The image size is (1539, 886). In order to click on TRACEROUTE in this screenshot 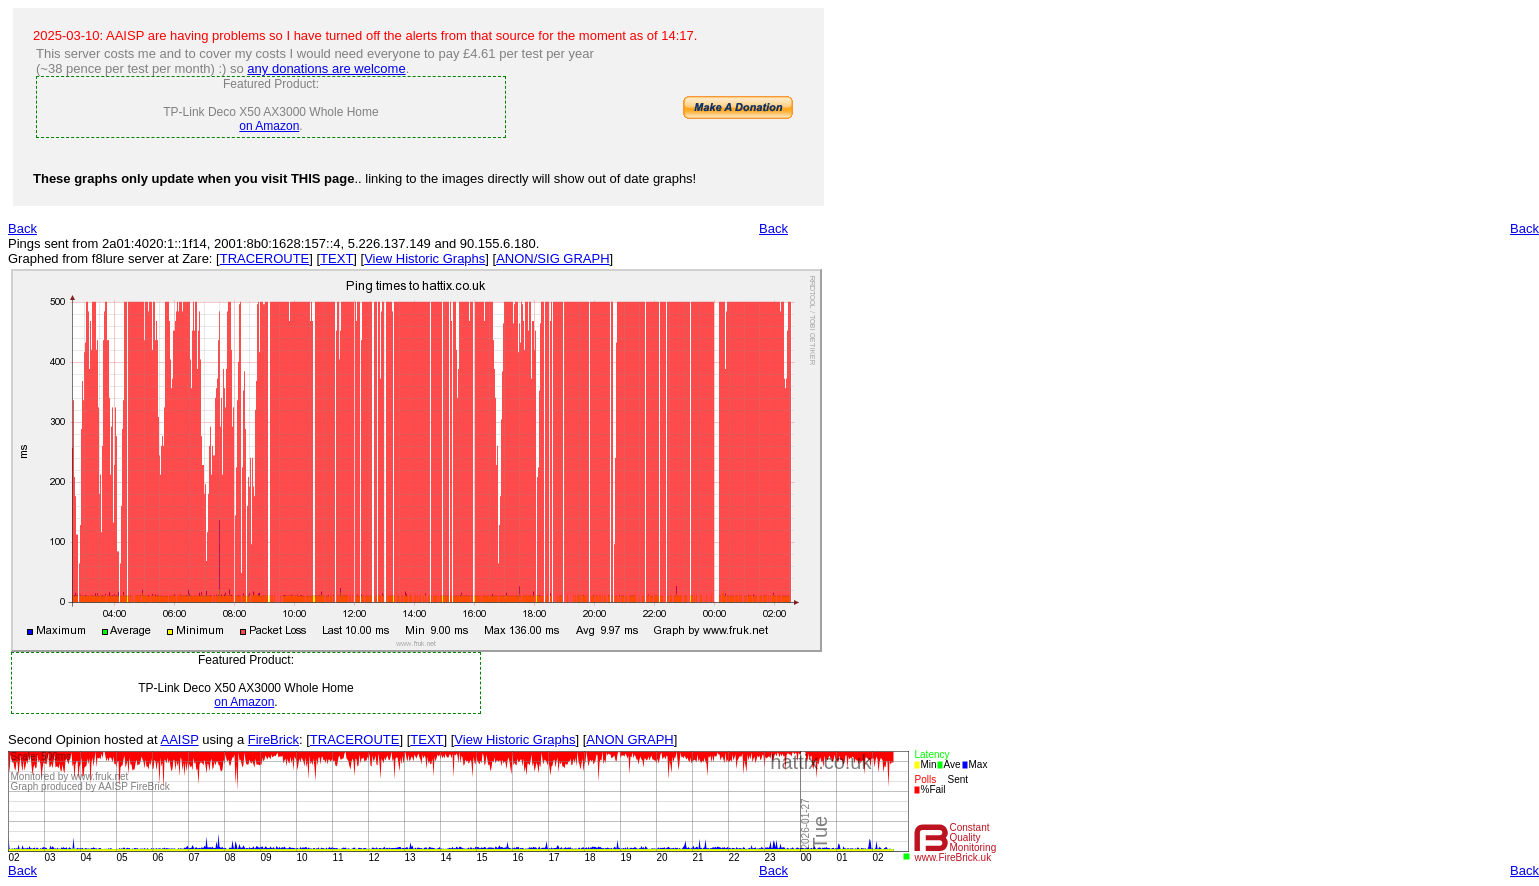, I will do `click(265, 258)`.